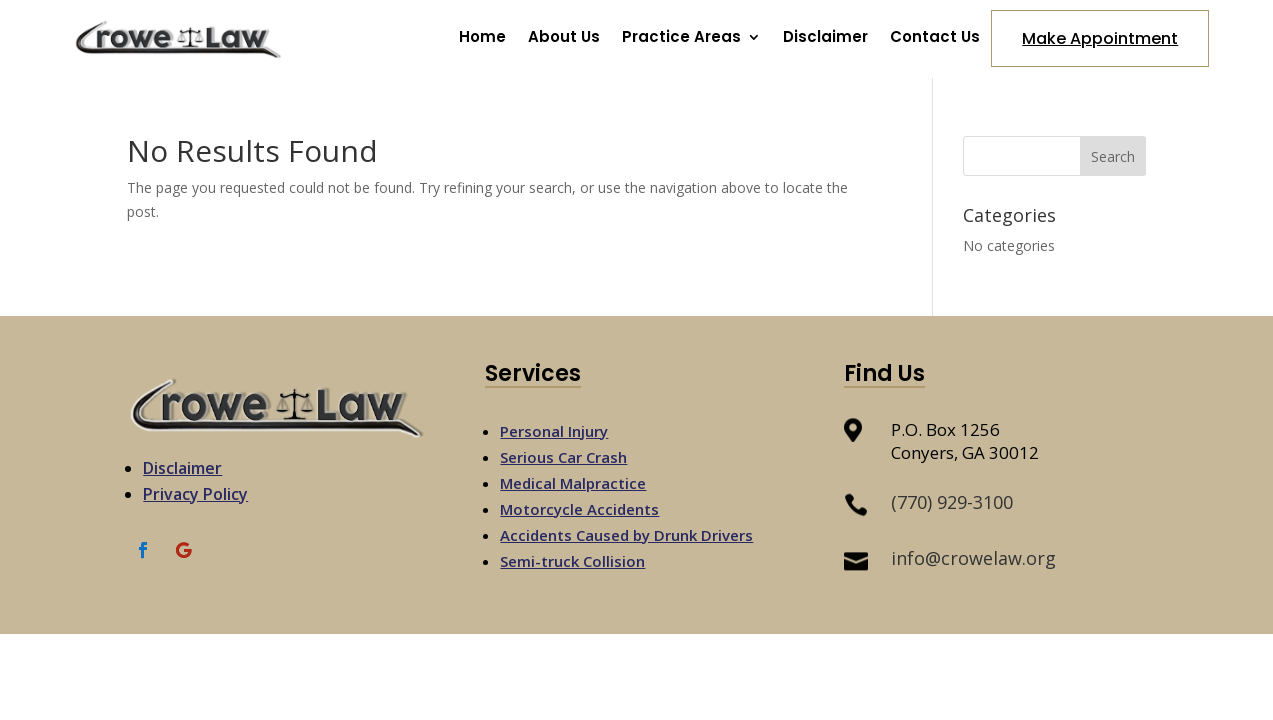 This screenshot has height=720, width=1273. What do you see at coordinates (572, 561) in the screenshot?
I see `Semi-truck Collision [link]` at bounding box center [572, 561].